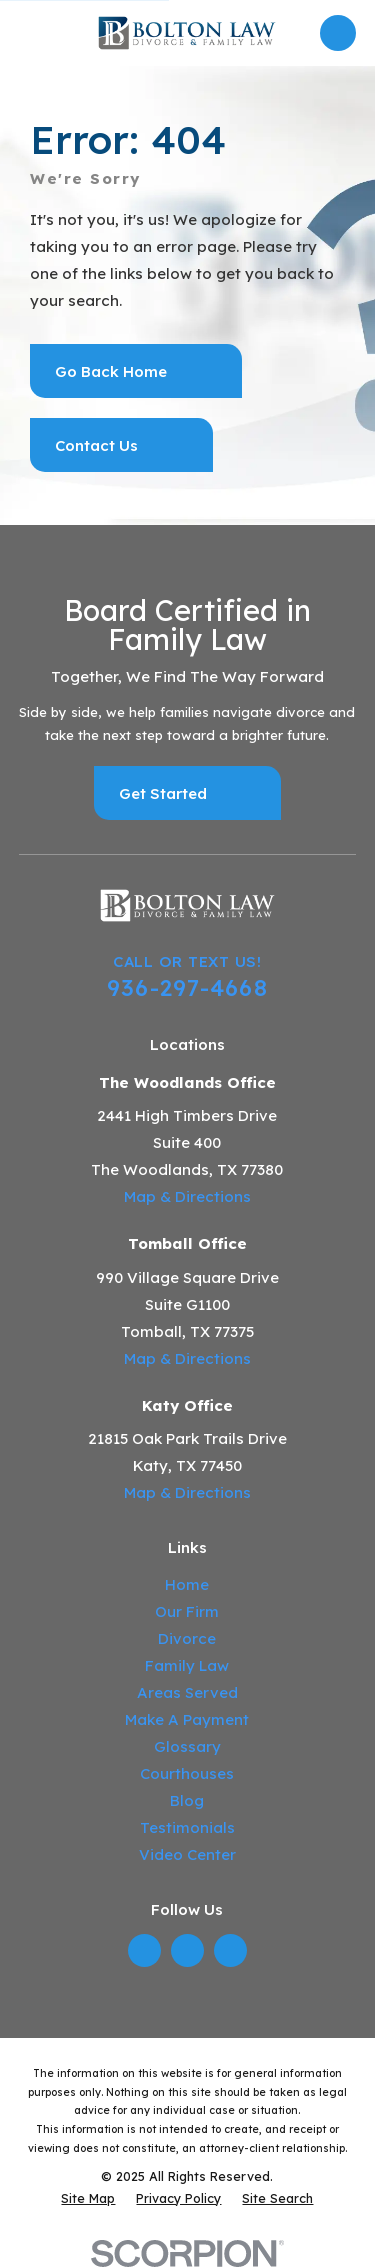  Describe the element at coordinates (187, 1196) in the screenshot. I see `Map & Directions` at that location.